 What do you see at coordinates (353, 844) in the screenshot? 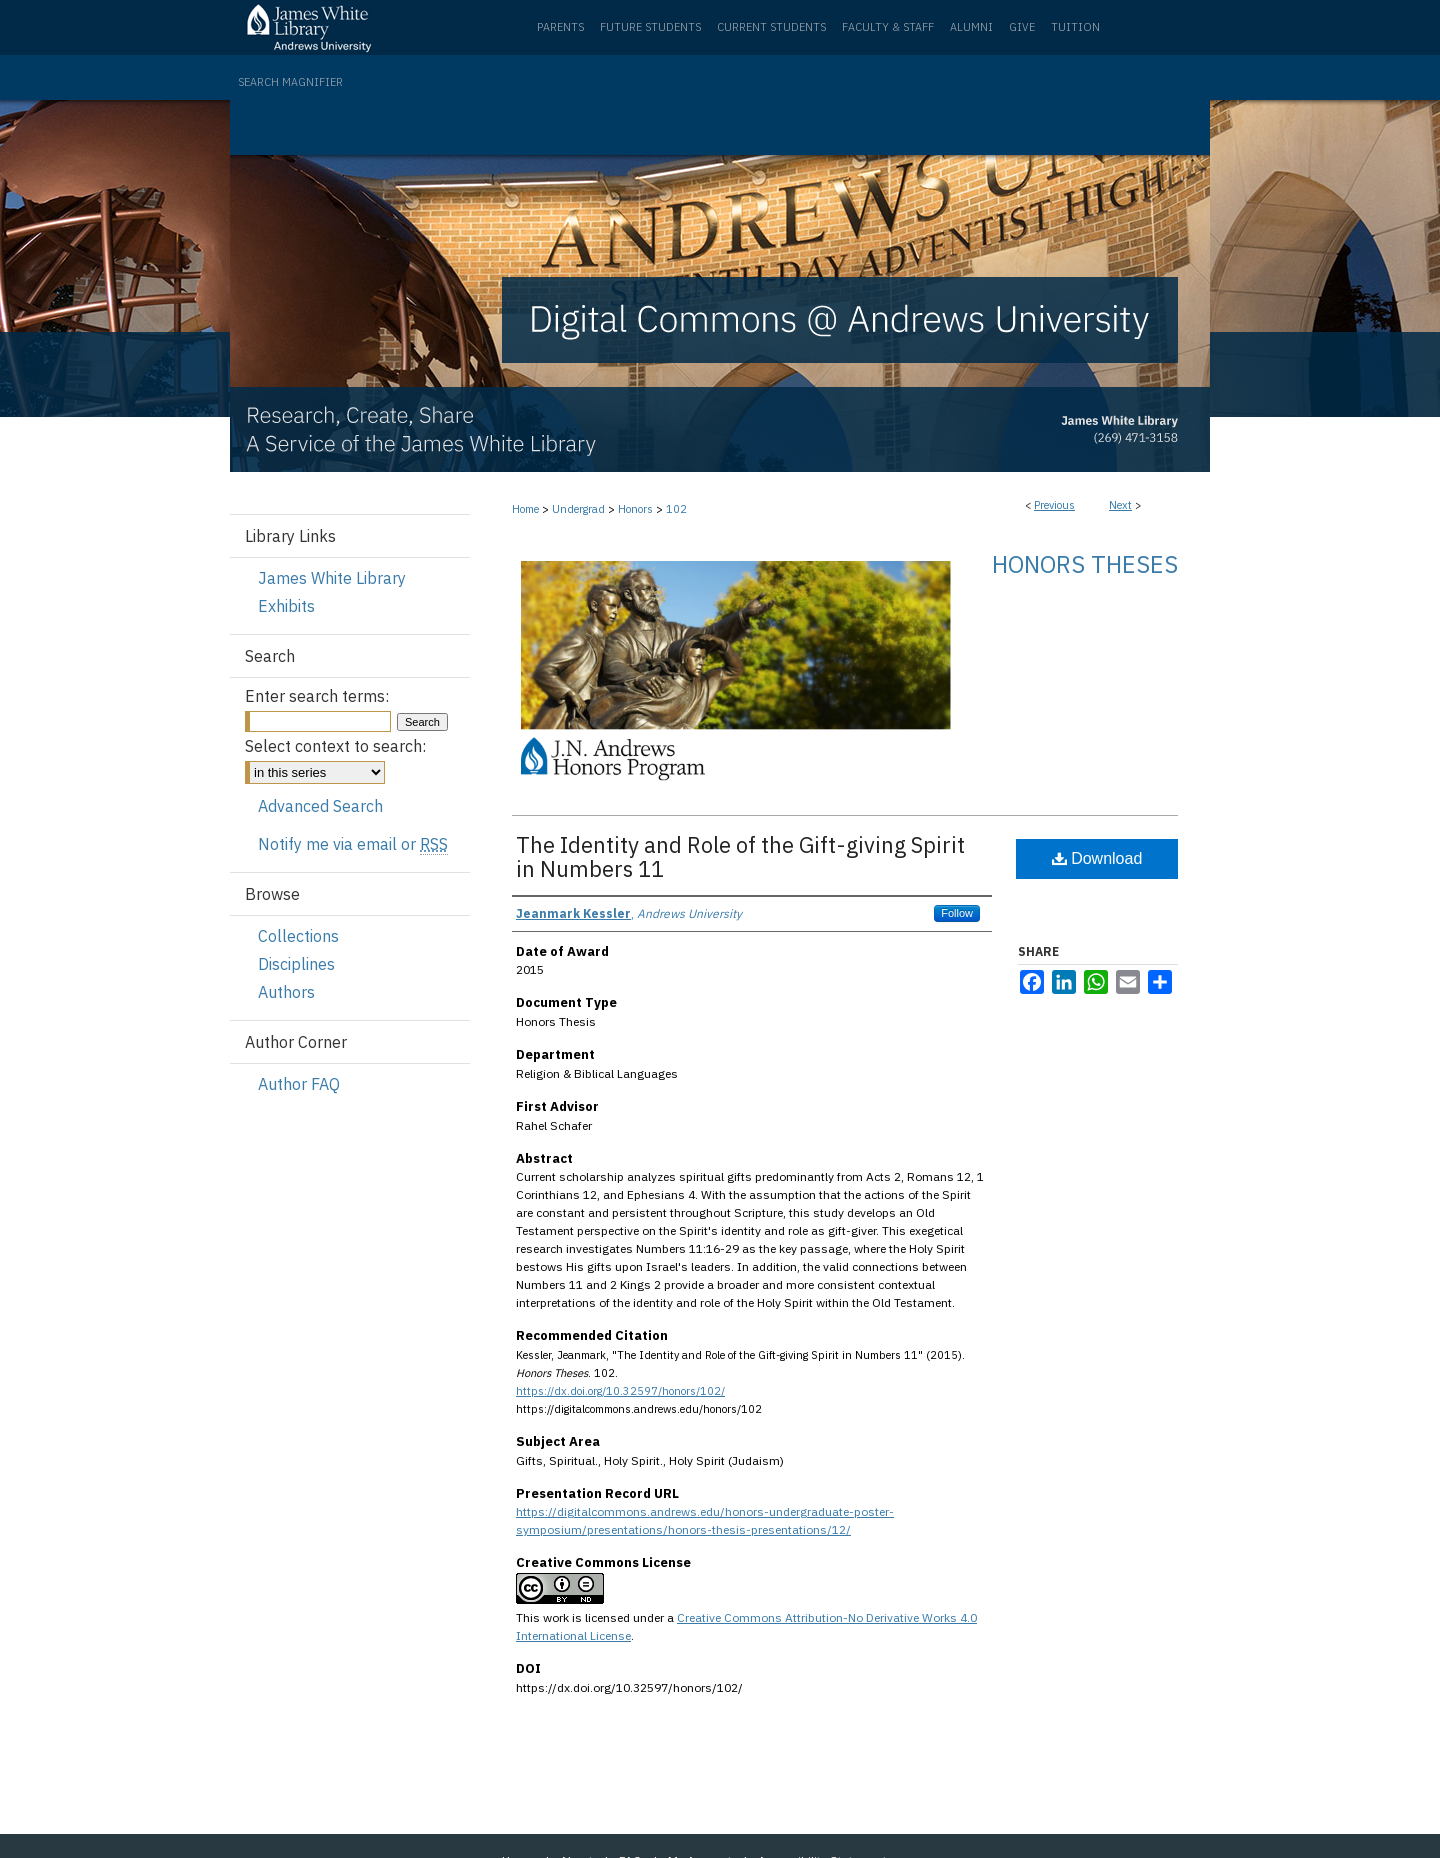
I see `Notify me via email or` at bounding box center [353, 844].